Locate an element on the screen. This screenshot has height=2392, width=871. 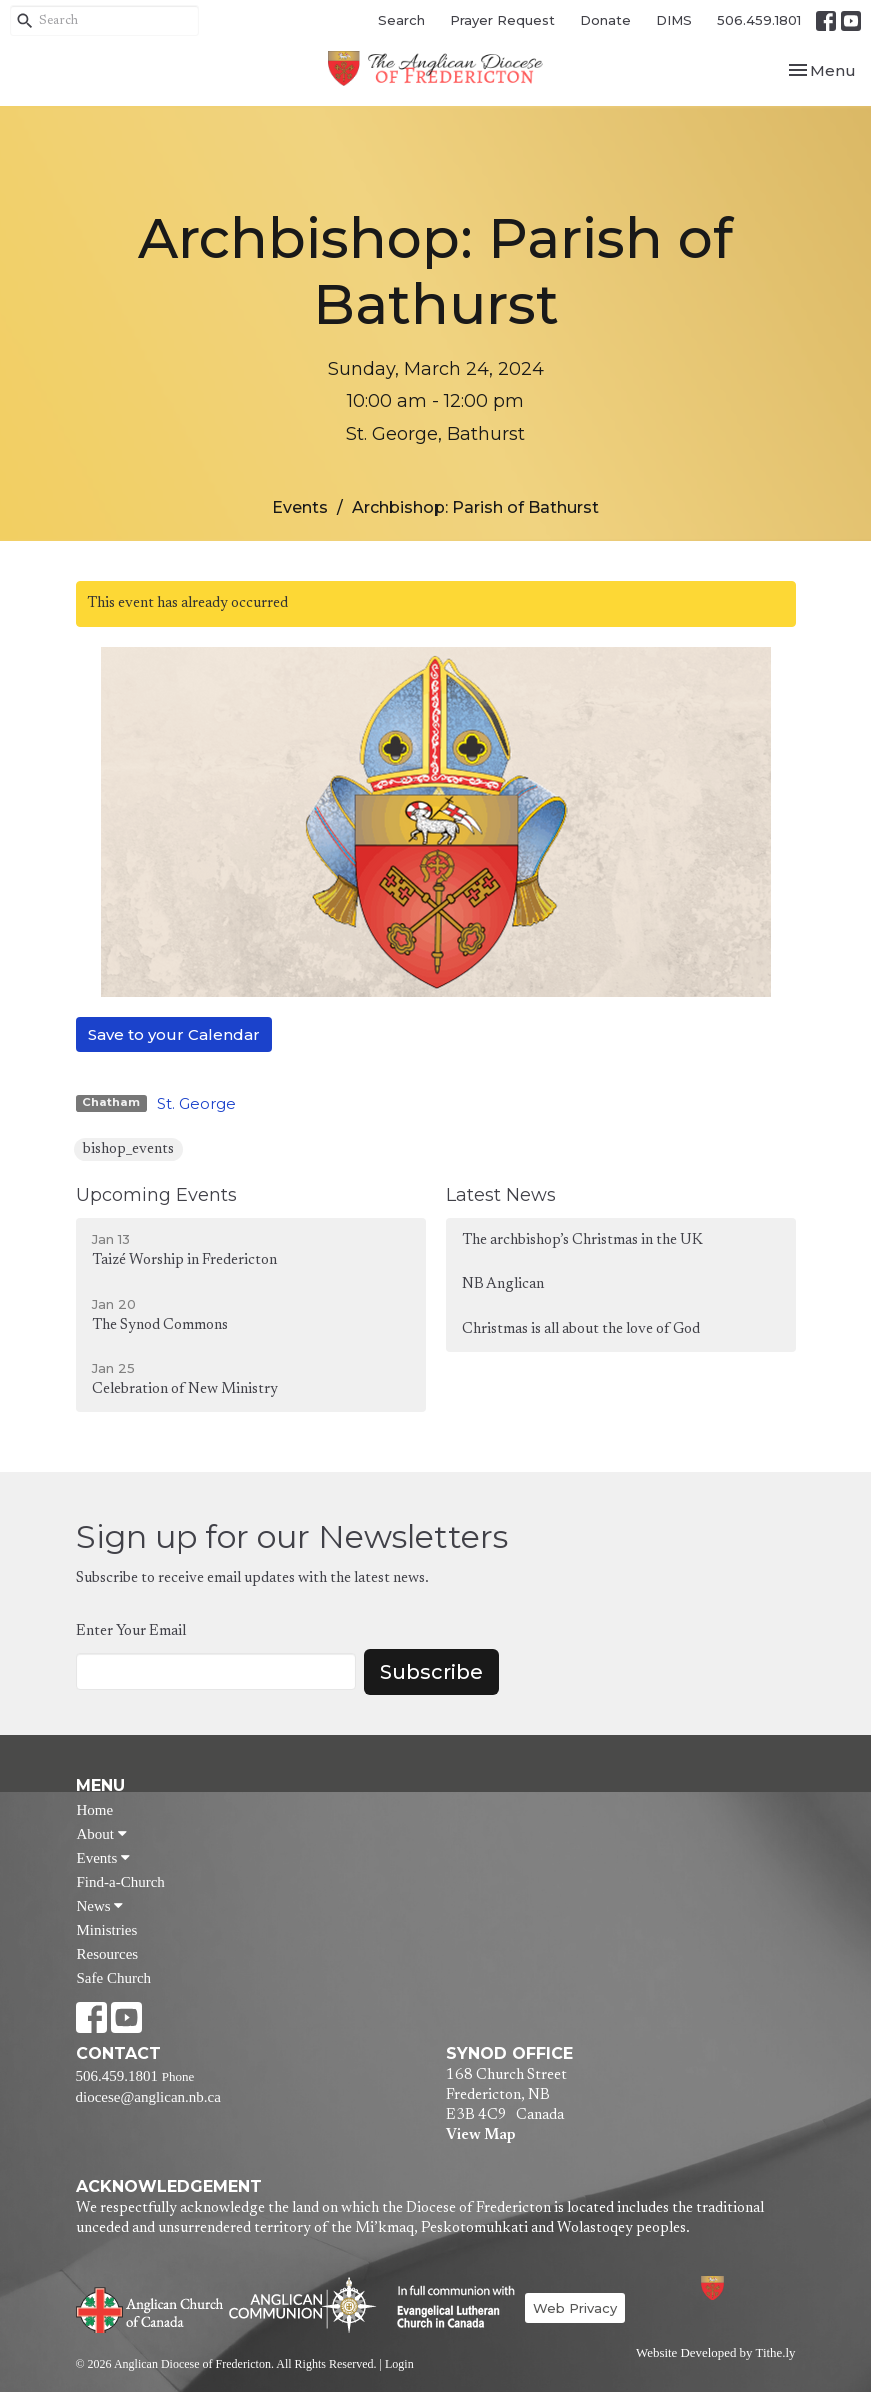
Home is located at coordinates (95, 1810).